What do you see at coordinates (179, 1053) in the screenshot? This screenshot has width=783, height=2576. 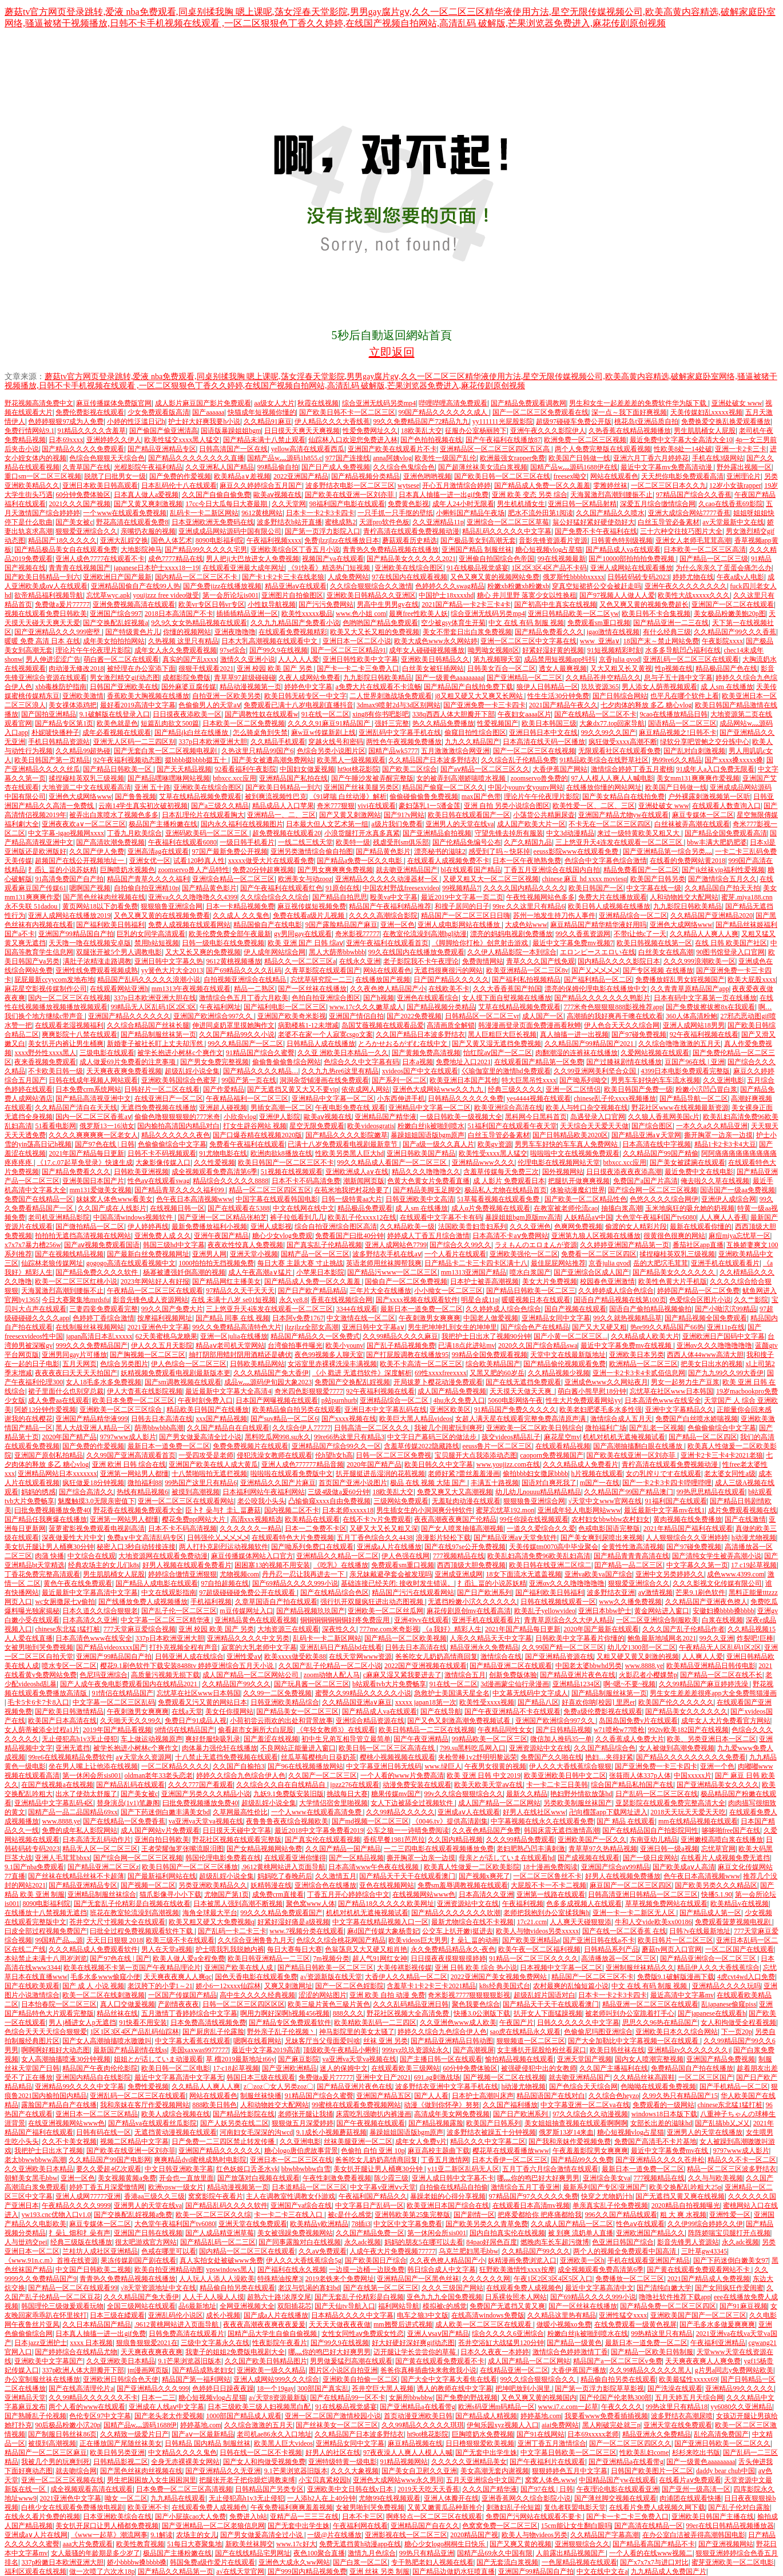 I see `被学长抱进小树林c个爽作文` at bounding box center [179, 1053].